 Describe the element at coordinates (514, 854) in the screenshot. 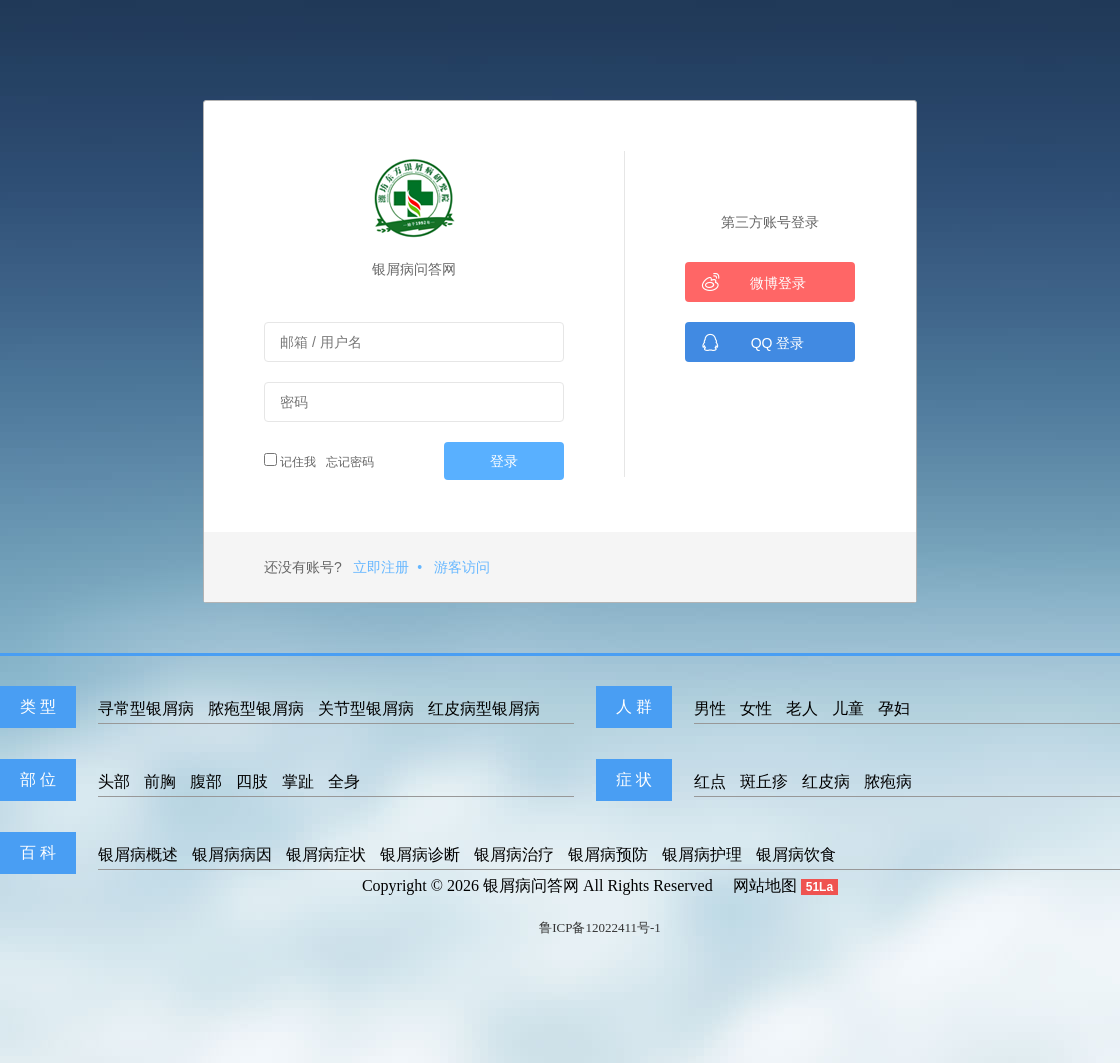

I see `银屑病治疗` at that location.